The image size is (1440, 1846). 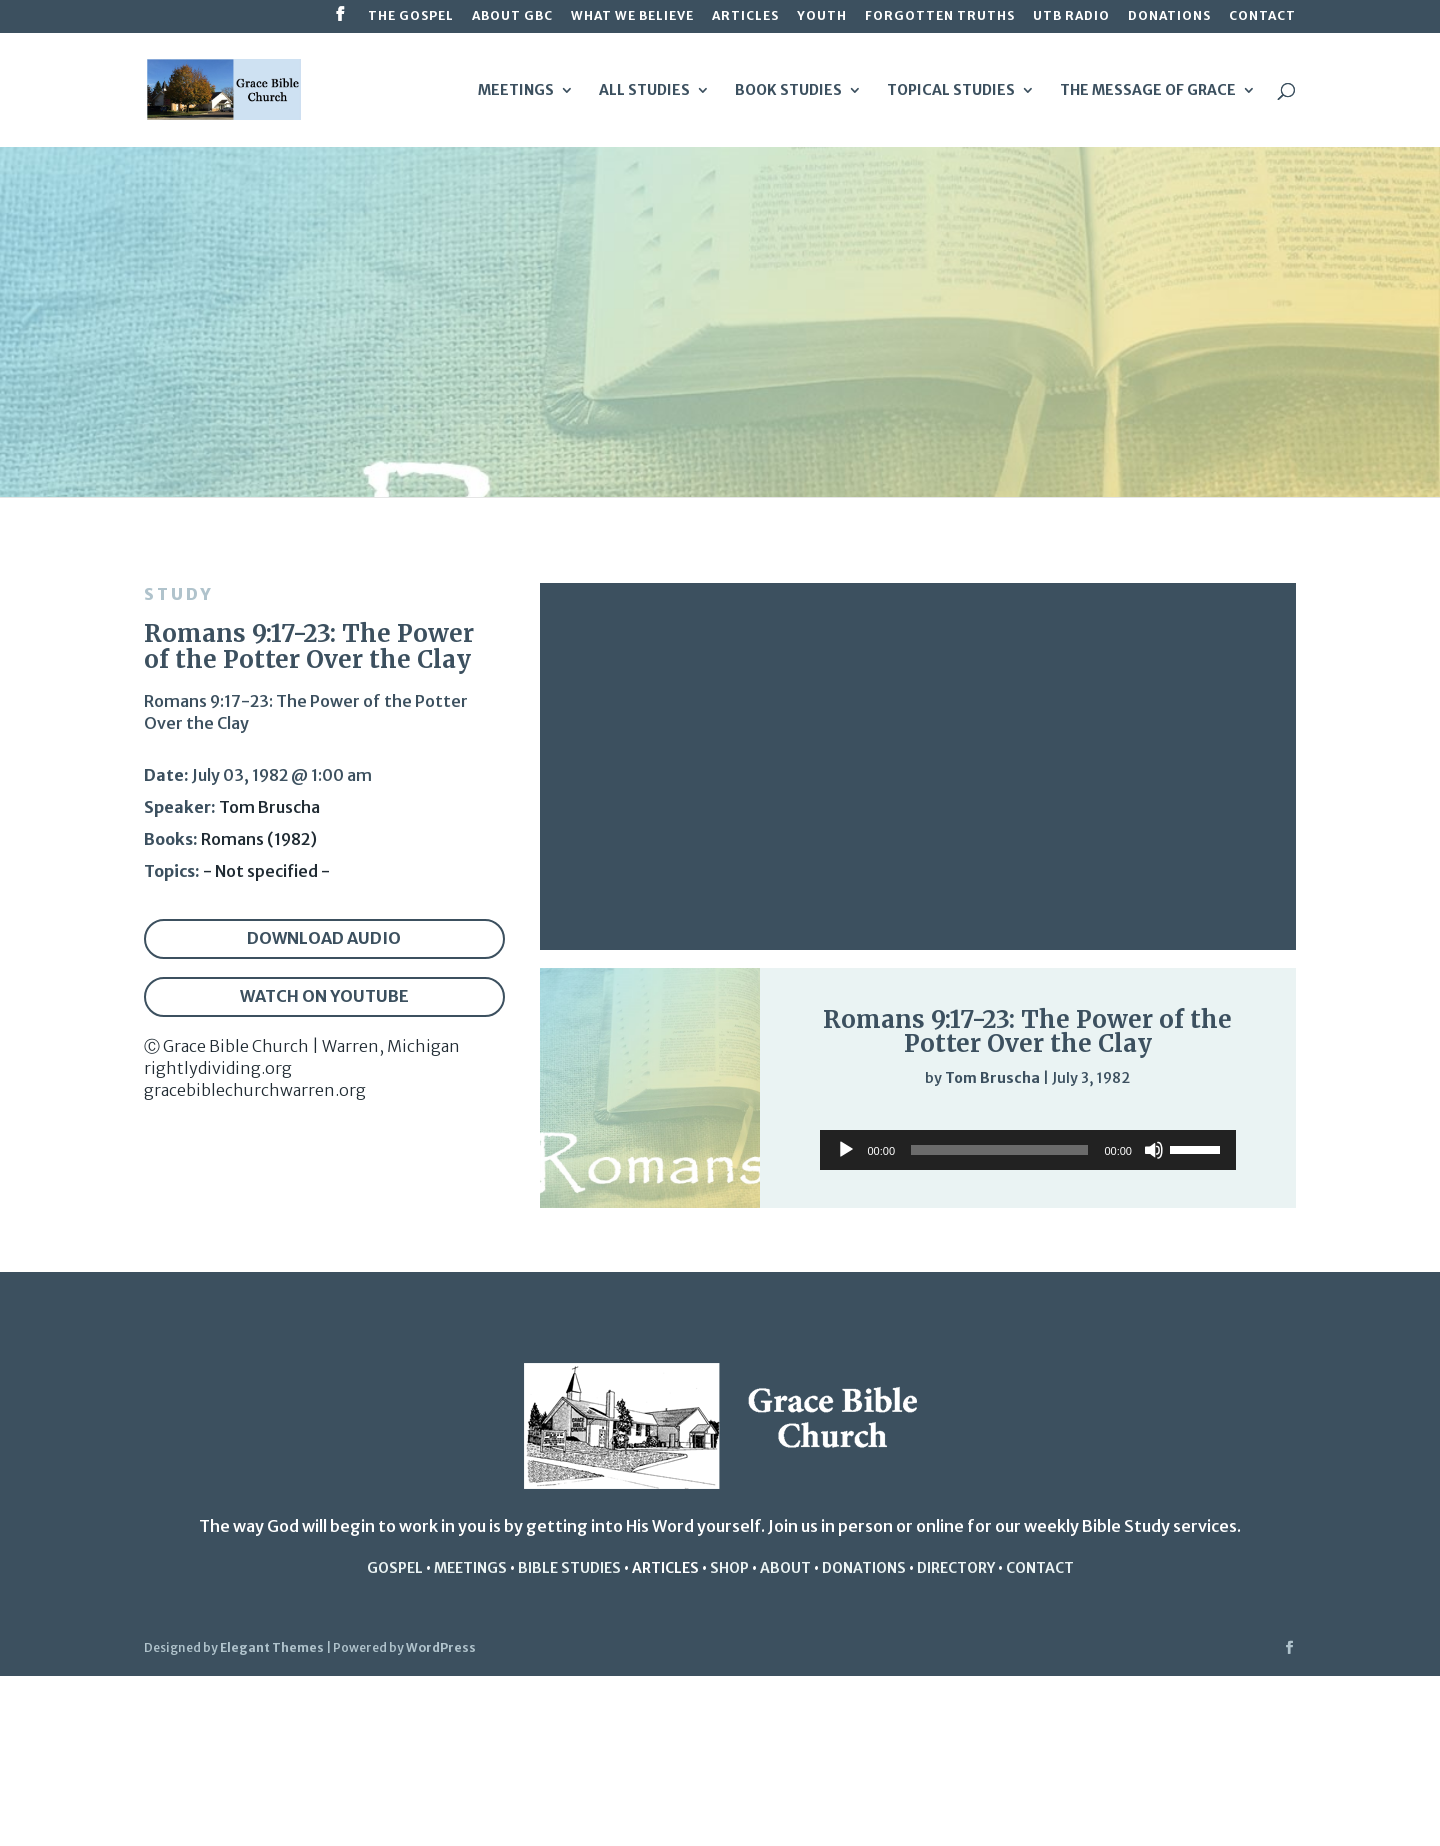 I want to click on Tom Bruscha, so click(x=269, y=807).